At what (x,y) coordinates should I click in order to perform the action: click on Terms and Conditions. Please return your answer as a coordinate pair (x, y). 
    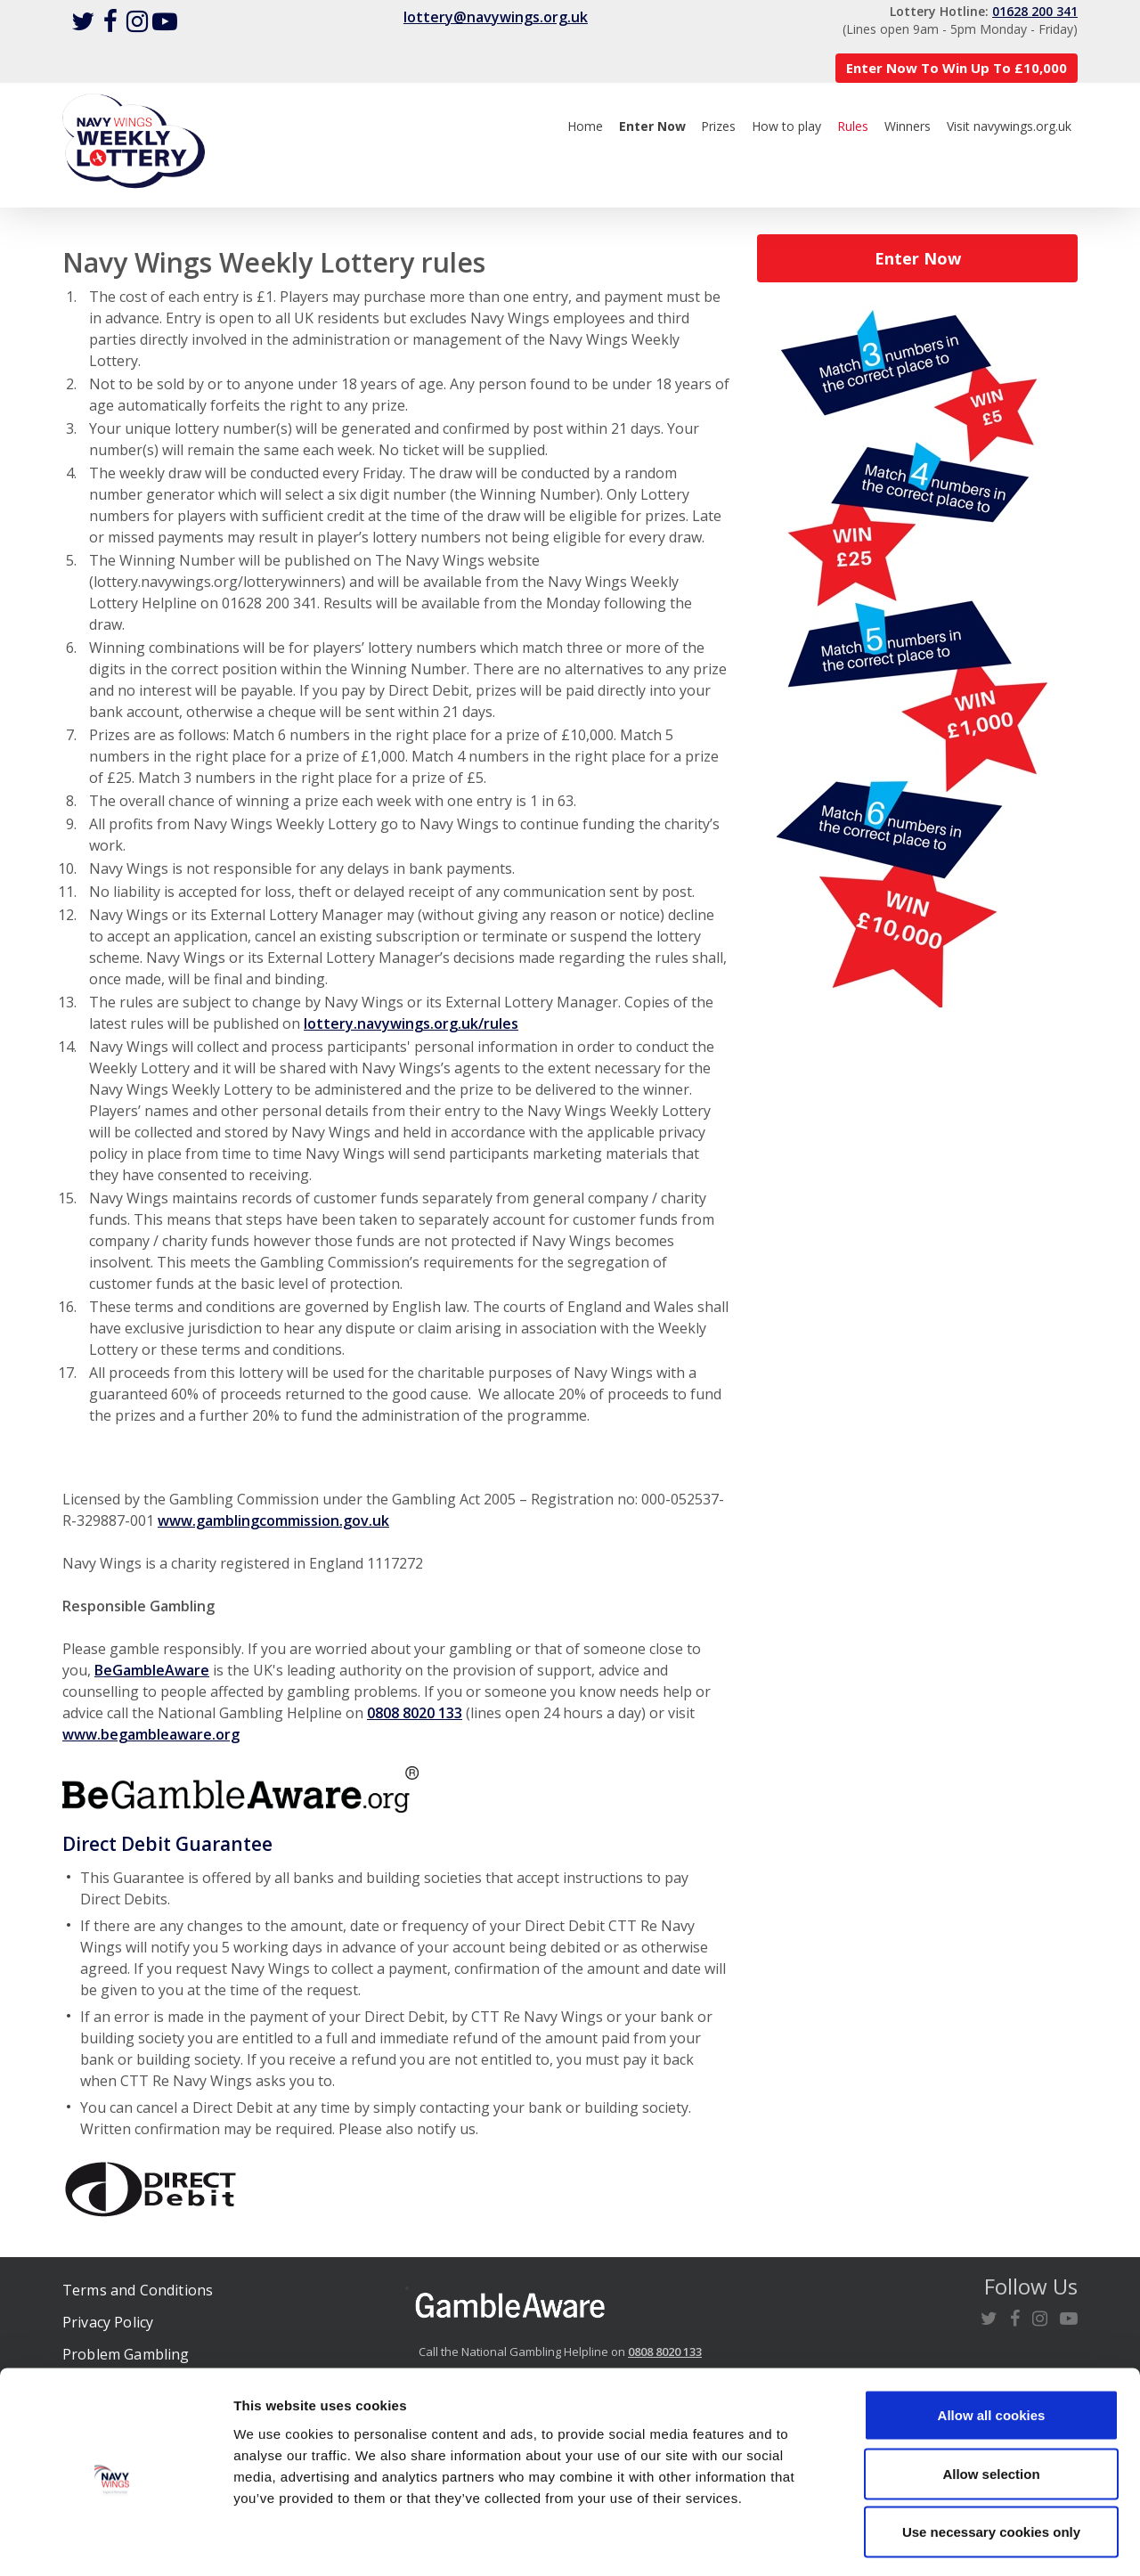
    Looking at the image, I should click on (137, 2290).